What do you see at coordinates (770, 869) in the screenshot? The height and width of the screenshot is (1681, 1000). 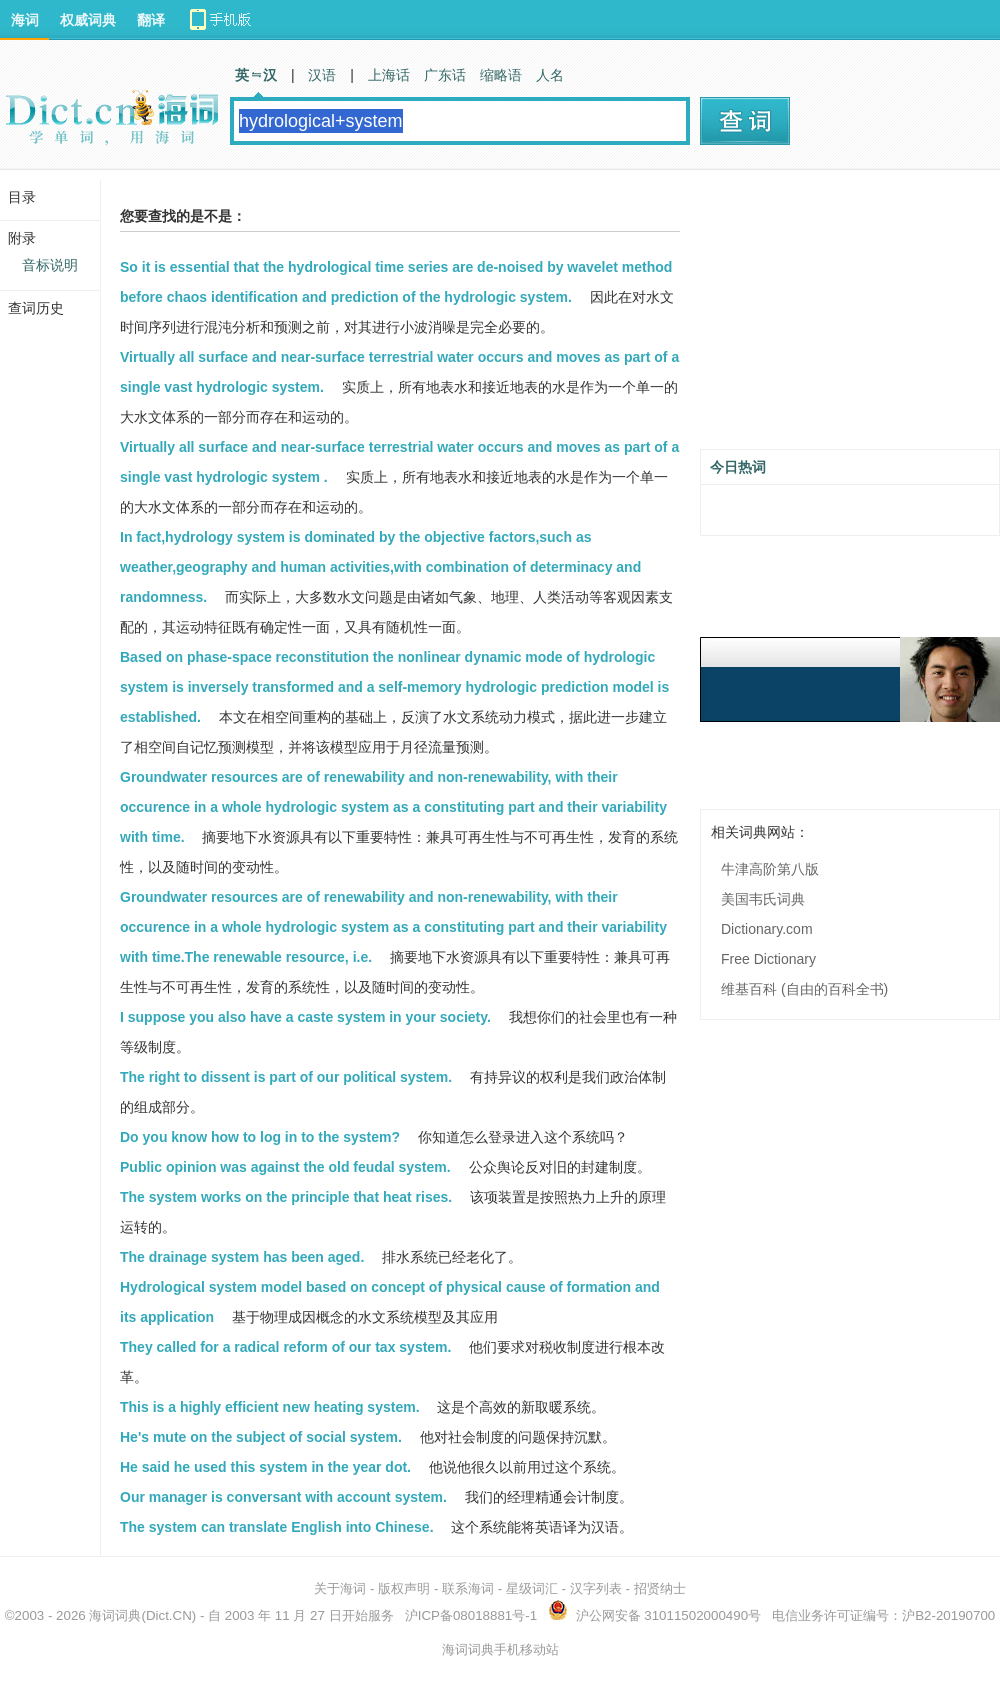 I see `牛津高阶第八版` at bounding box center [770, 869].